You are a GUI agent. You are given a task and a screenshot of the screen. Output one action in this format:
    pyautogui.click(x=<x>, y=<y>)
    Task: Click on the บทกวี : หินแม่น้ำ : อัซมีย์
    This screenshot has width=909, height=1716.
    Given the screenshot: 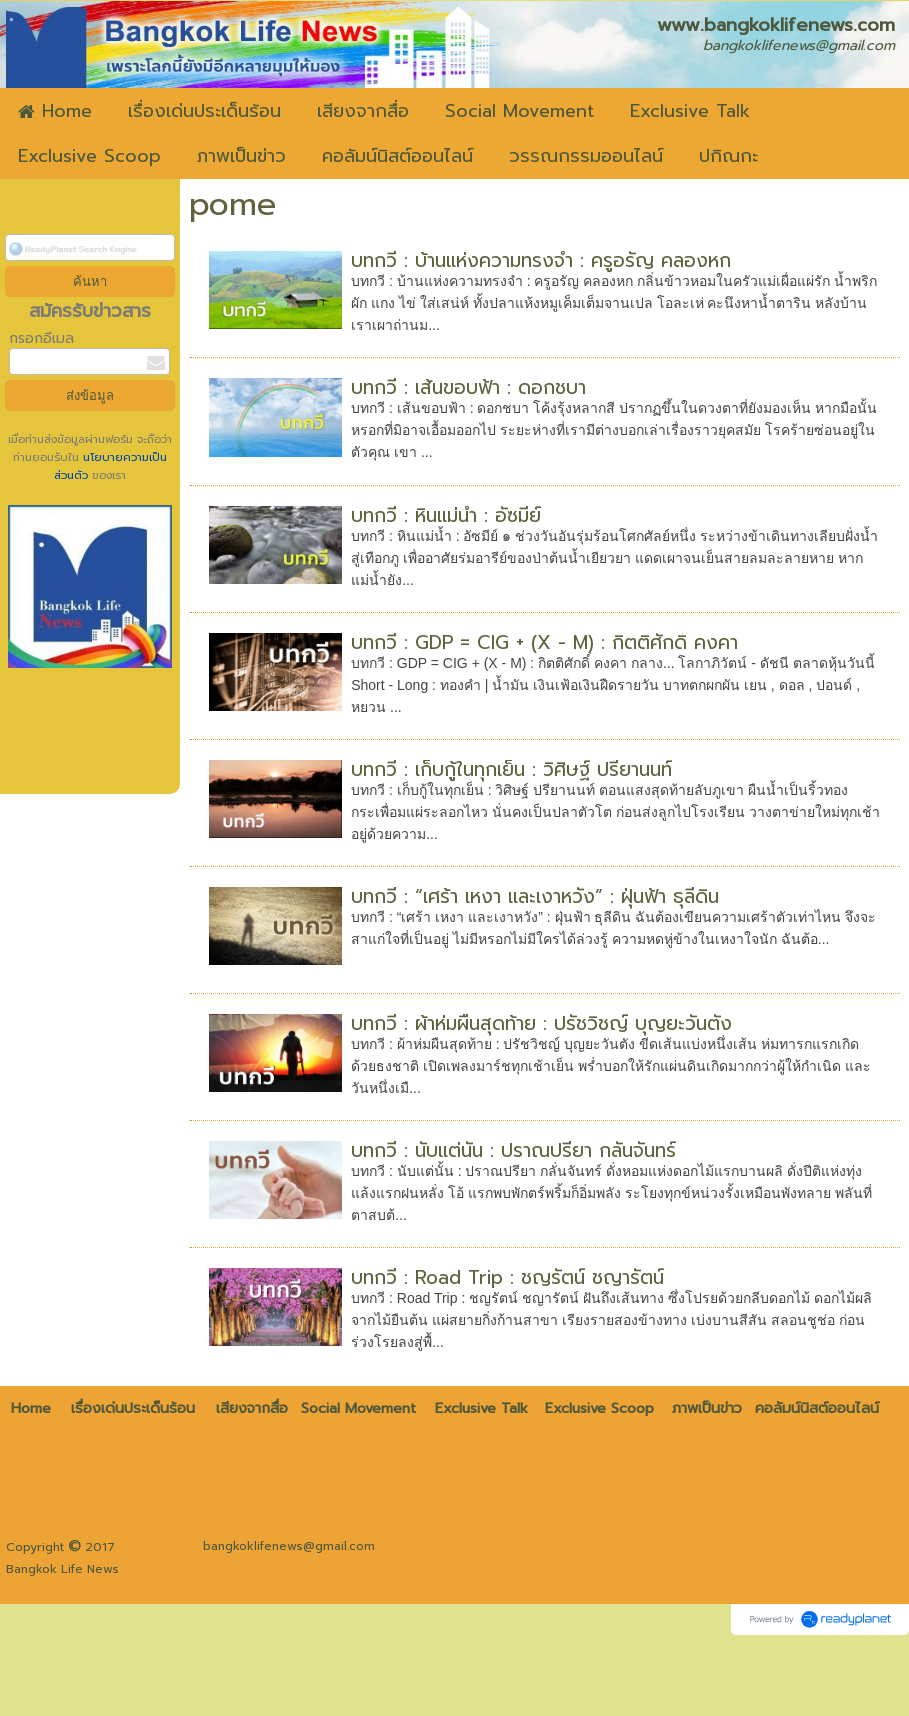 What is the action you would take?
    pyautogui.click(x=446, y=515)
    